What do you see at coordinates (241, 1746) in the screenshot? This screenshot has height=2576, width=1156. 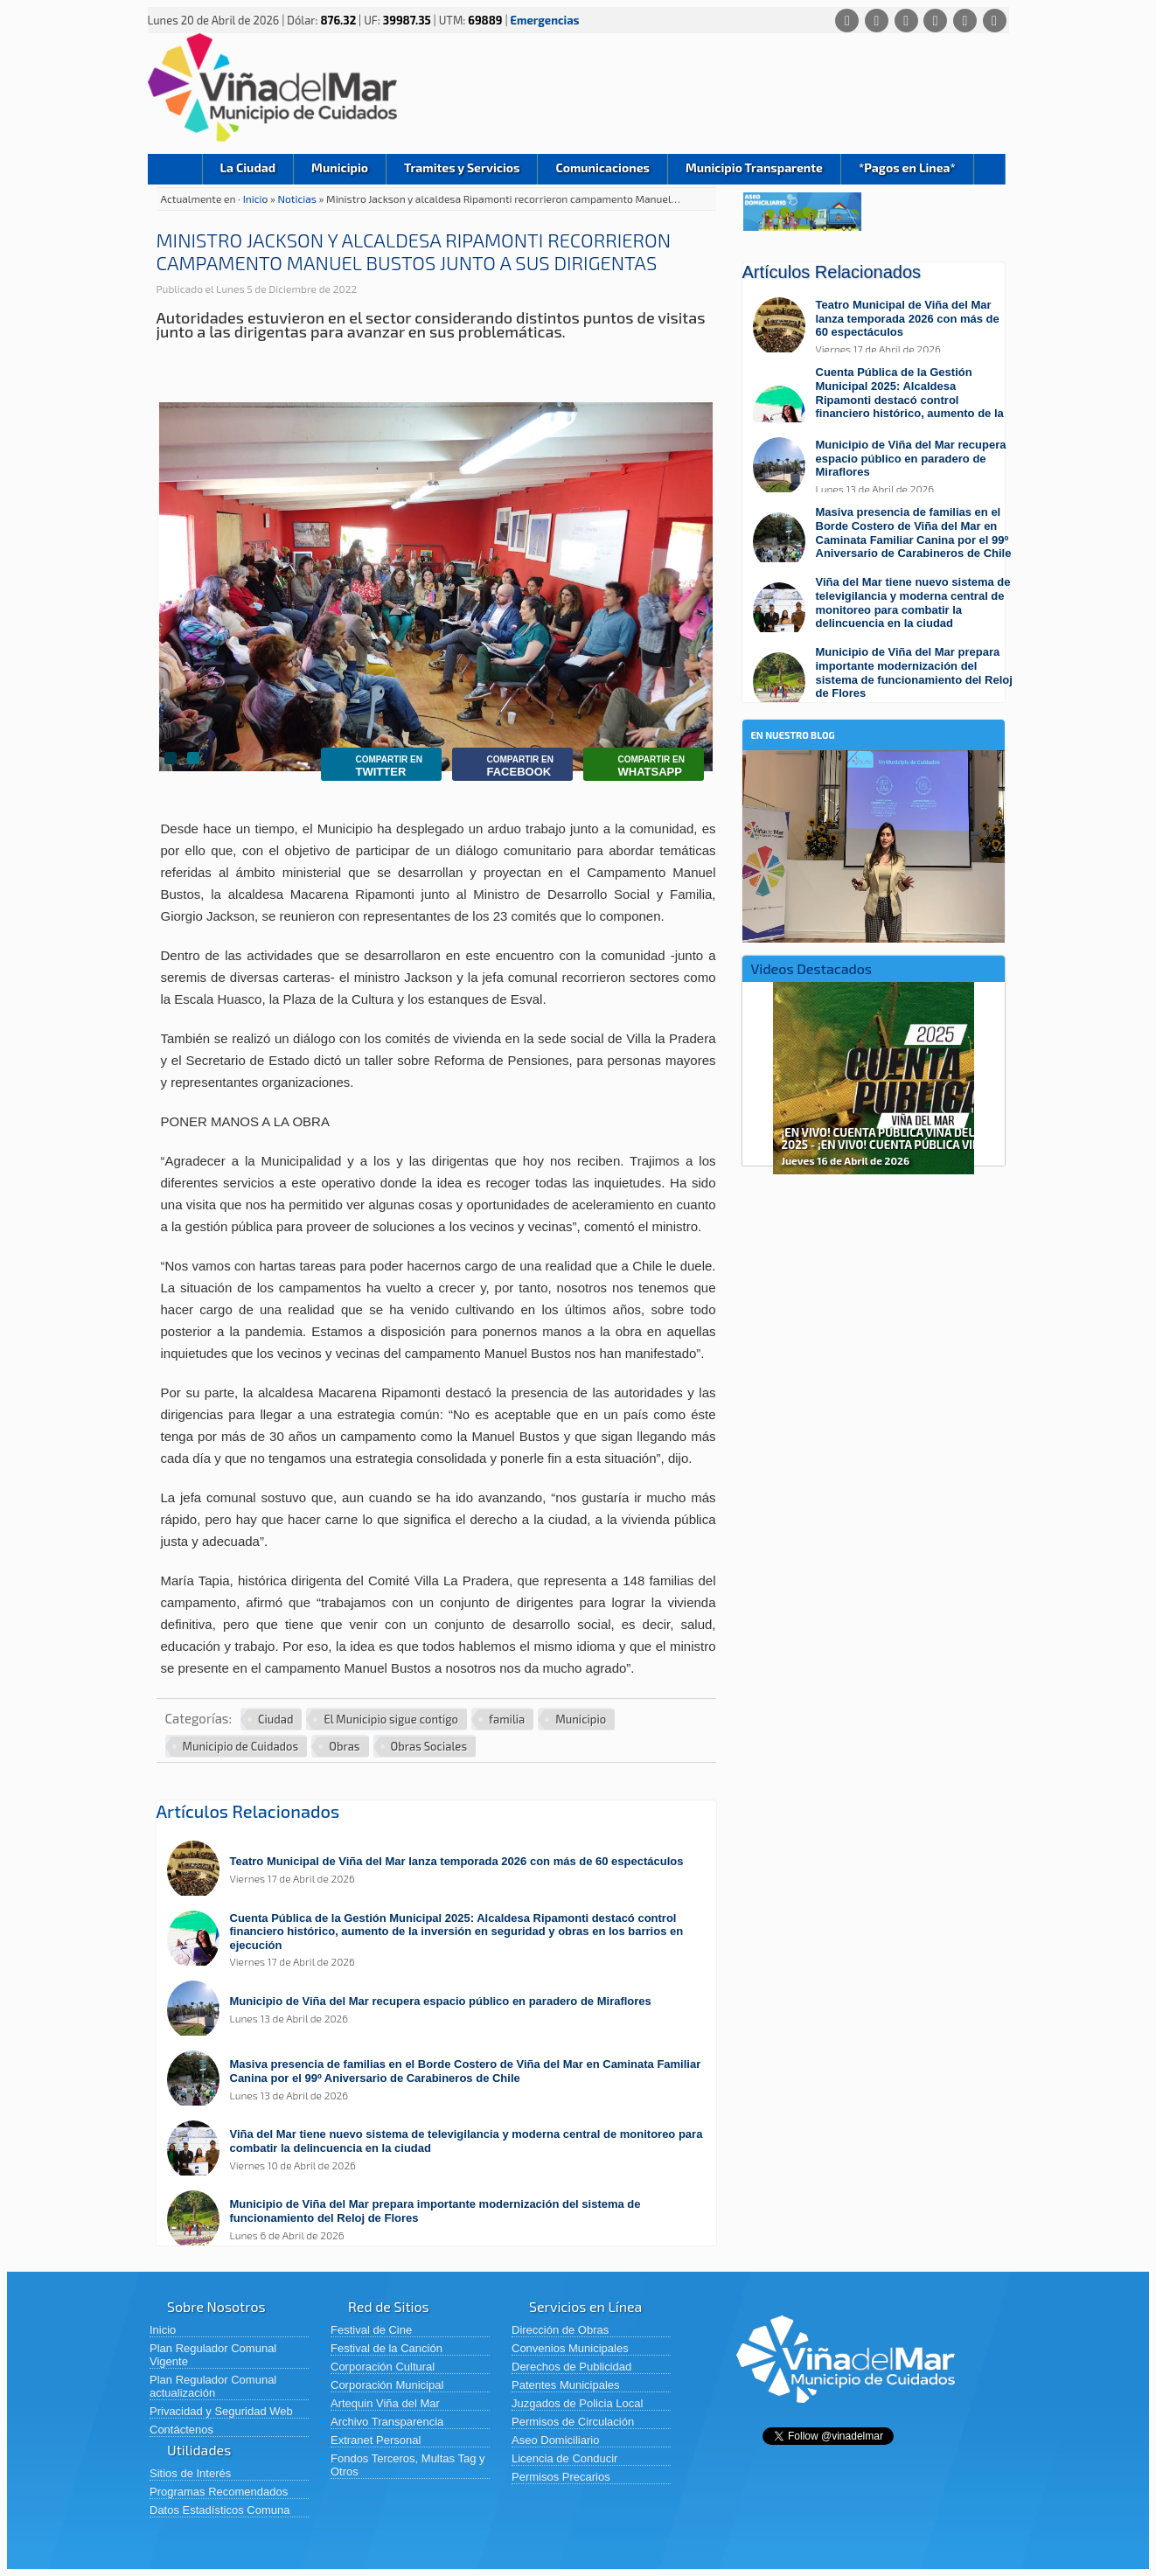 I see `Municipio de Cuidados [Ver más noticias en Municipio de Cuidados]` at bounding box center [241, 1746].